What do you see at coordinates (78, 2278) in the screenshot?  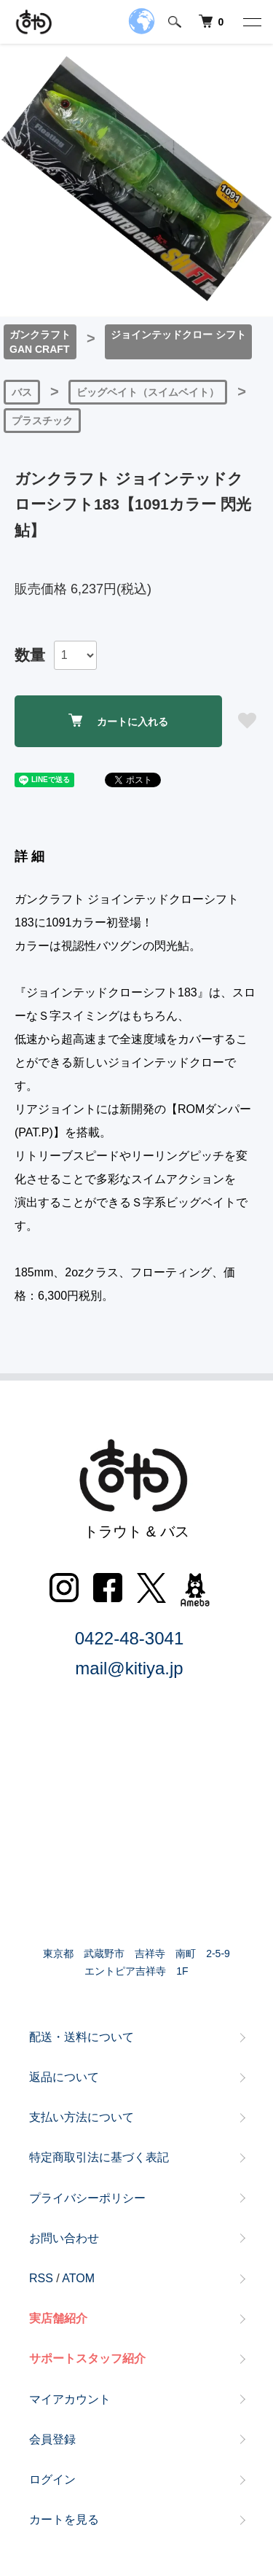 I see `ATOM` at bounding box center [78, 2278].